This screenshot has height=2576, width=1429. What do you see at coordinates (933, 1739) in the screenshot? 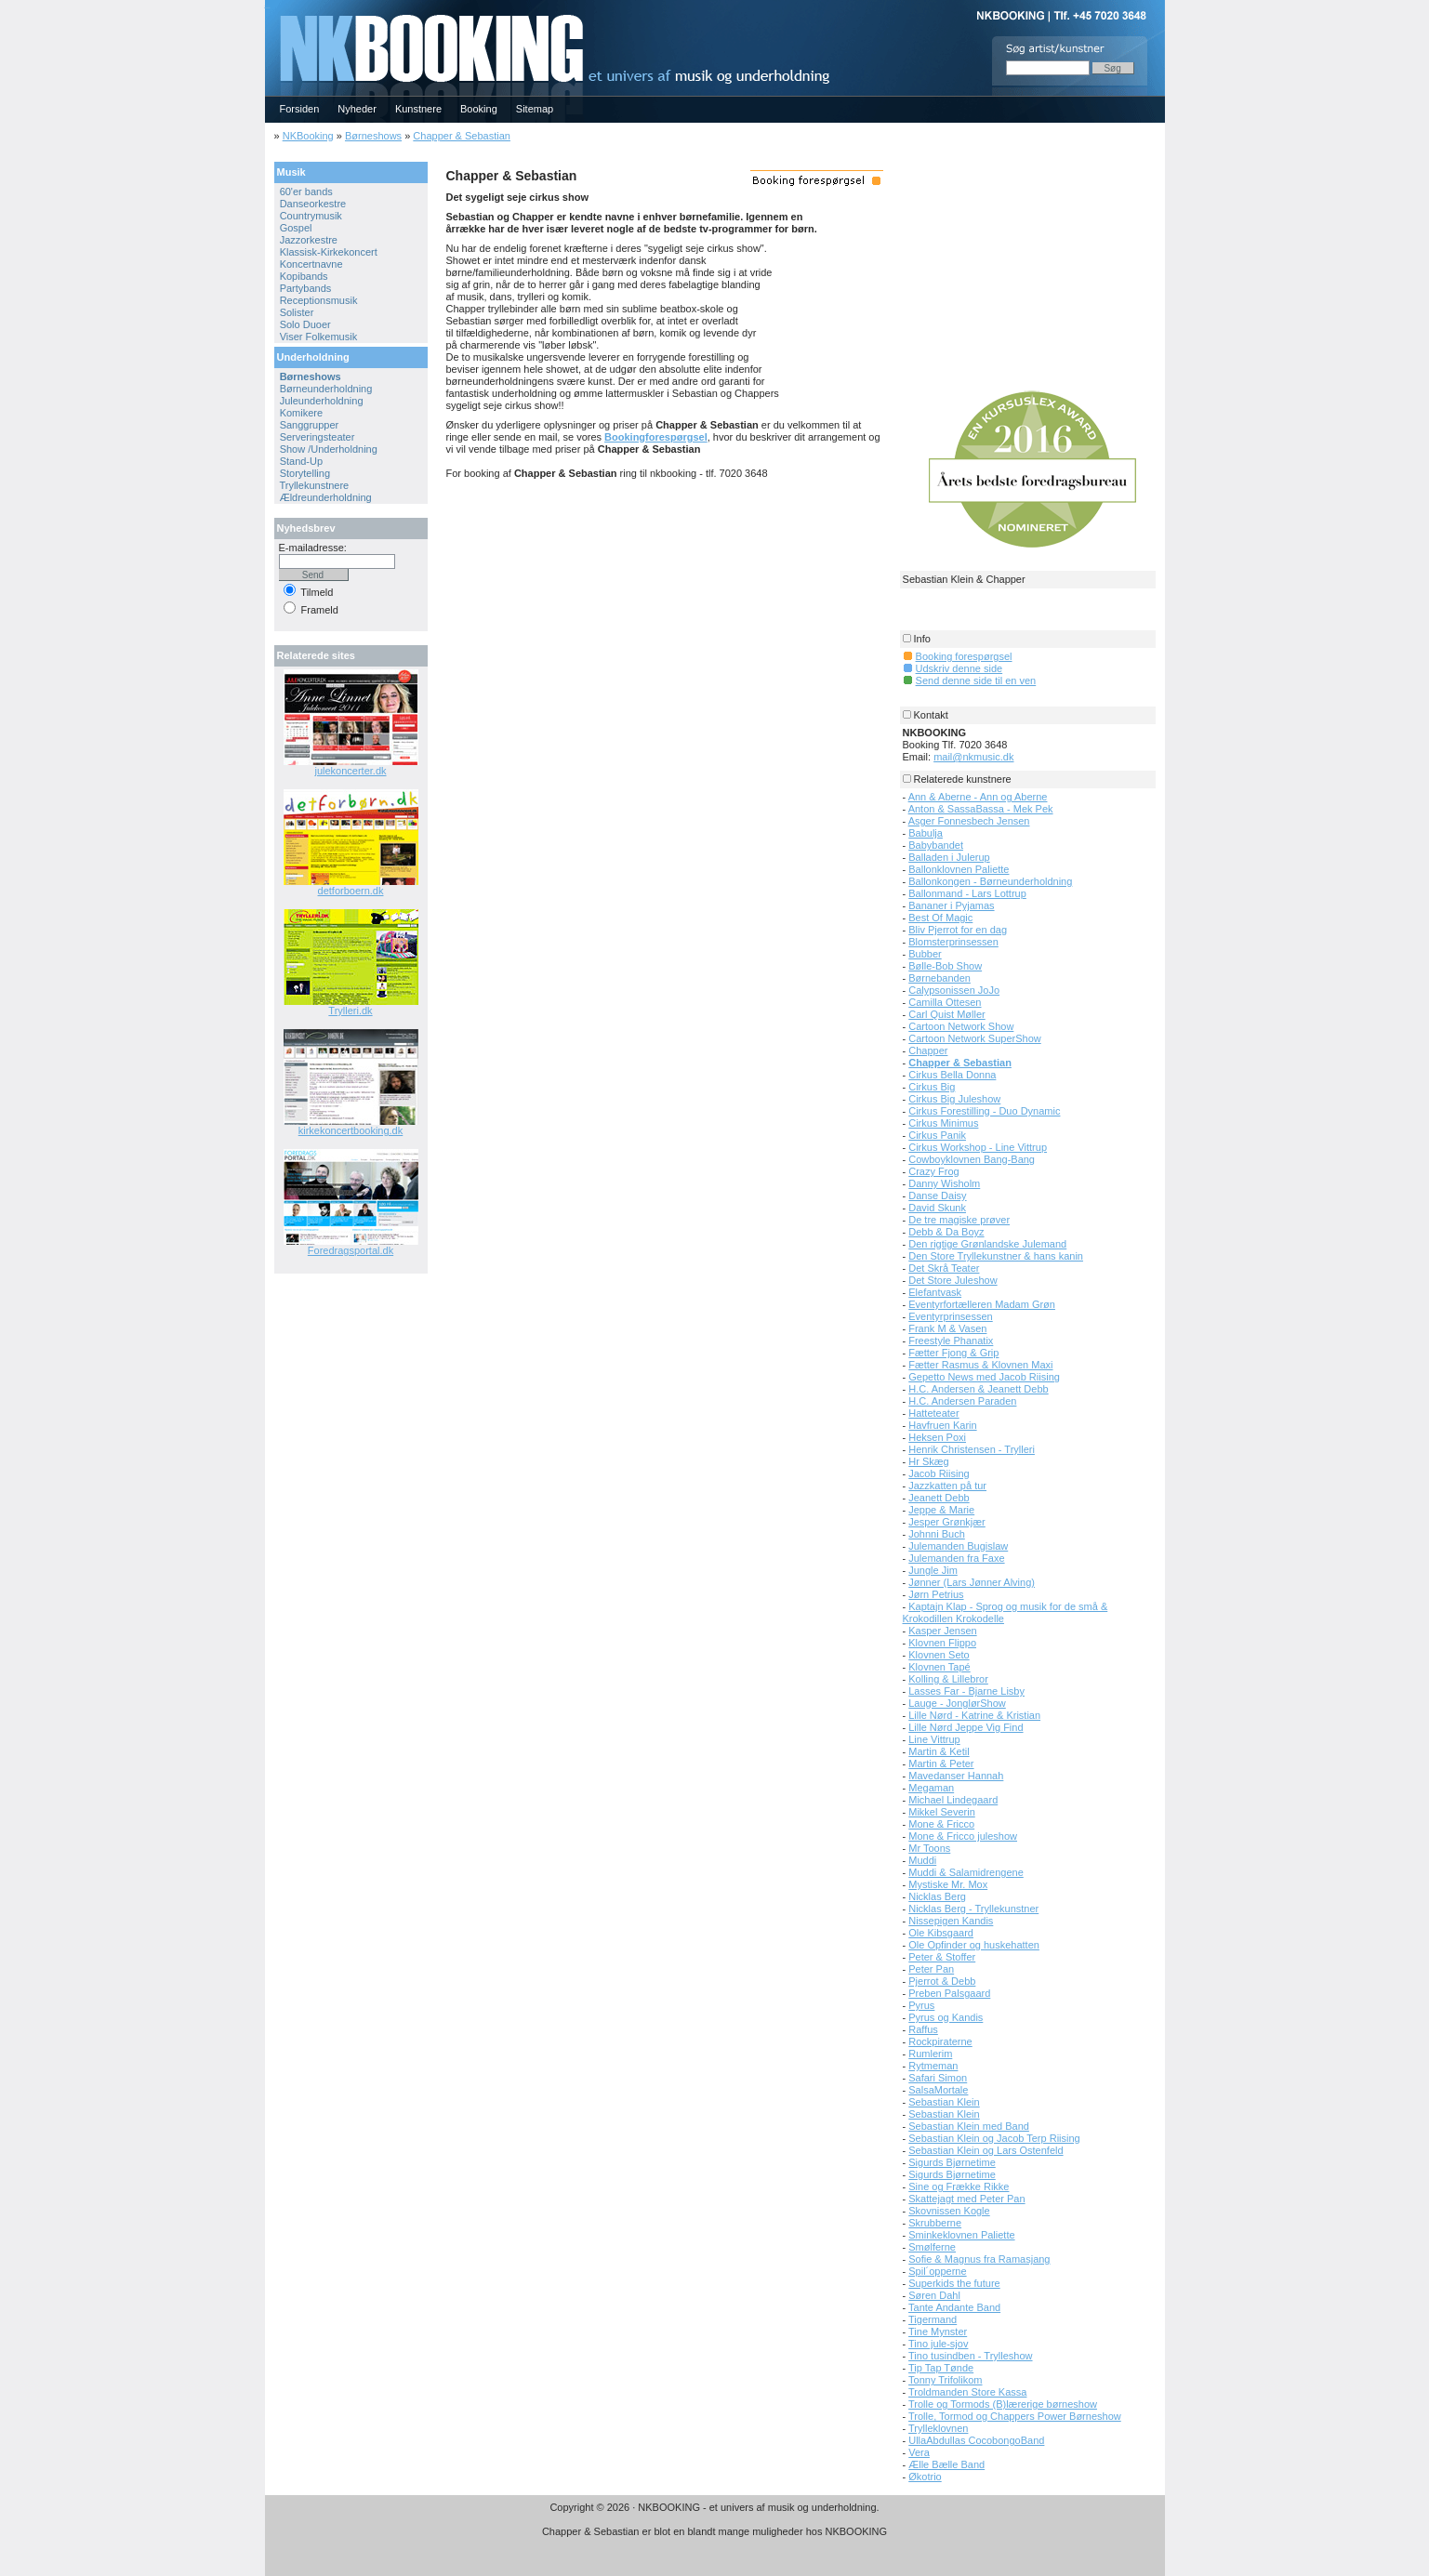
I see `Line Vittrup` at bounding box center [933, 1739].